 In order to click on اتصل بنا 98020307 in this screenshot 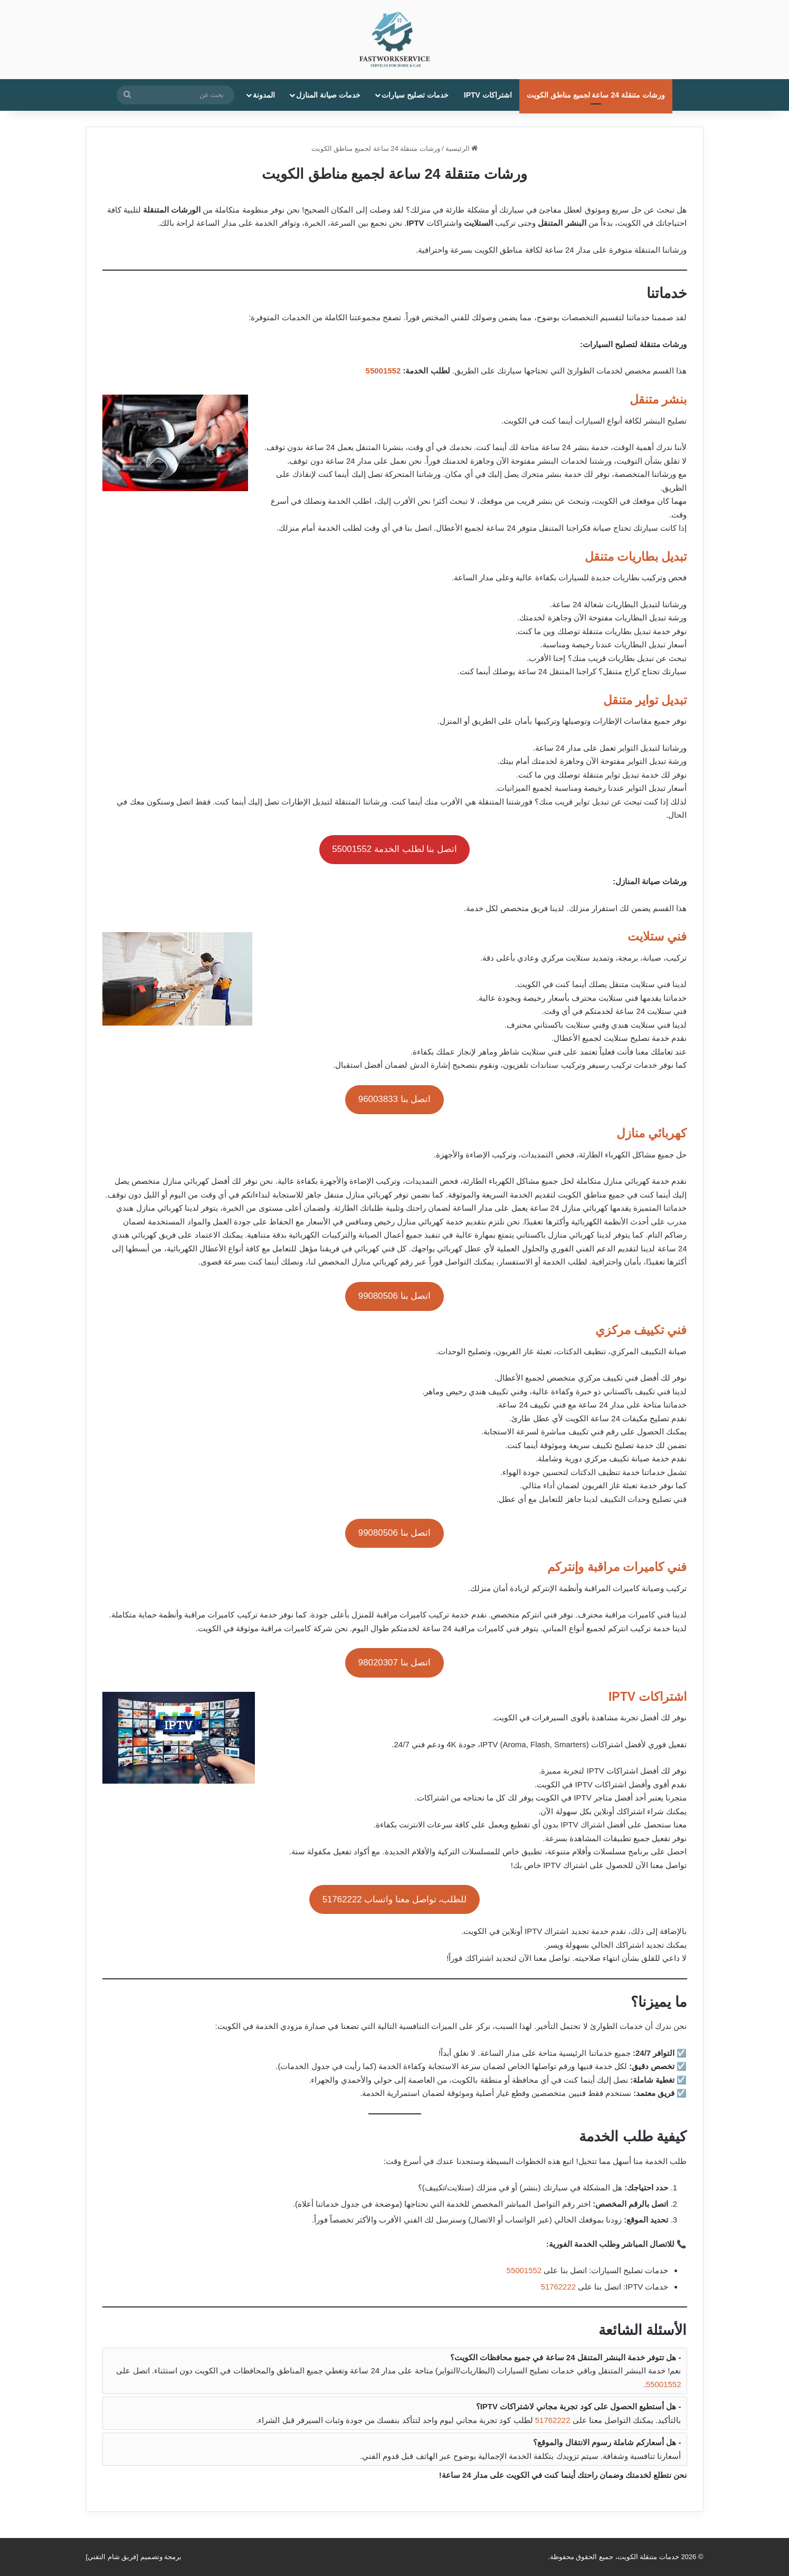, I will do `click(394, 1663)`.